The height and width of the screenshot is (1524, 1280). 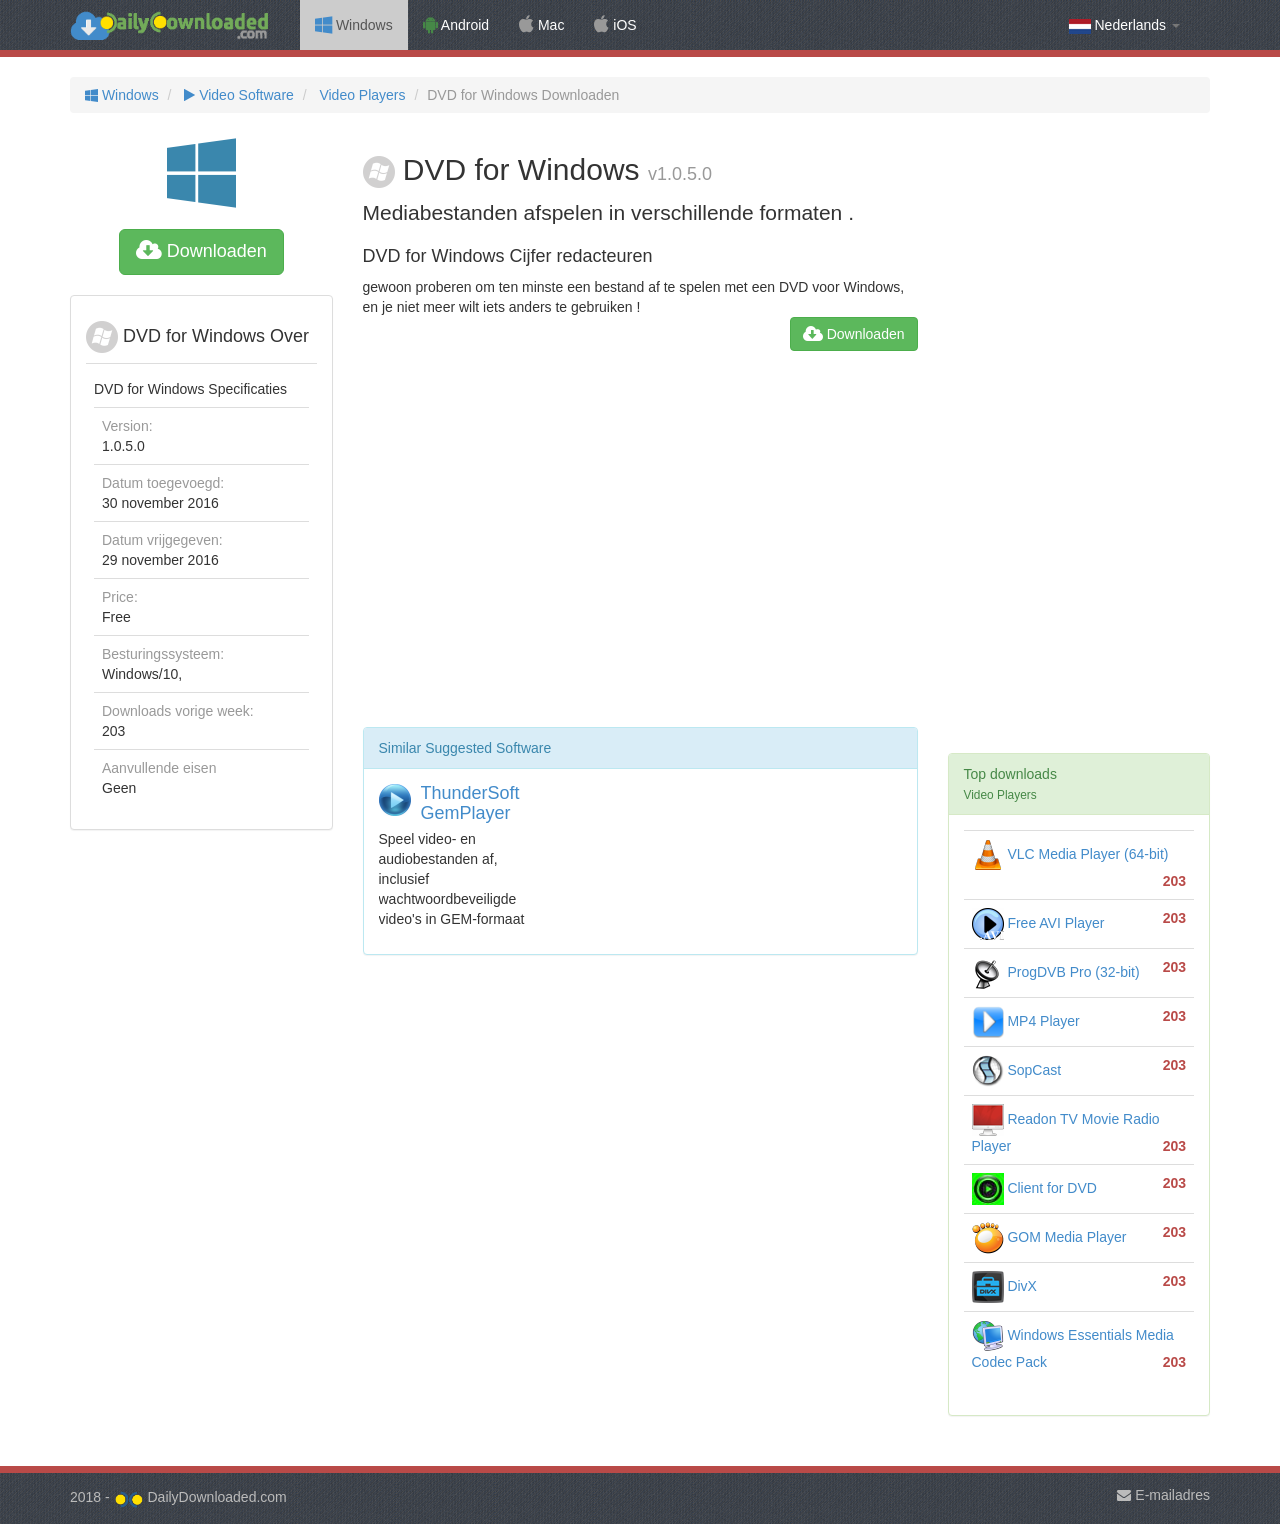 What do you see at coordinates (1038, 923) in the screenshot?
I see `Free AVI Player` at bounding box center [1038, 923].